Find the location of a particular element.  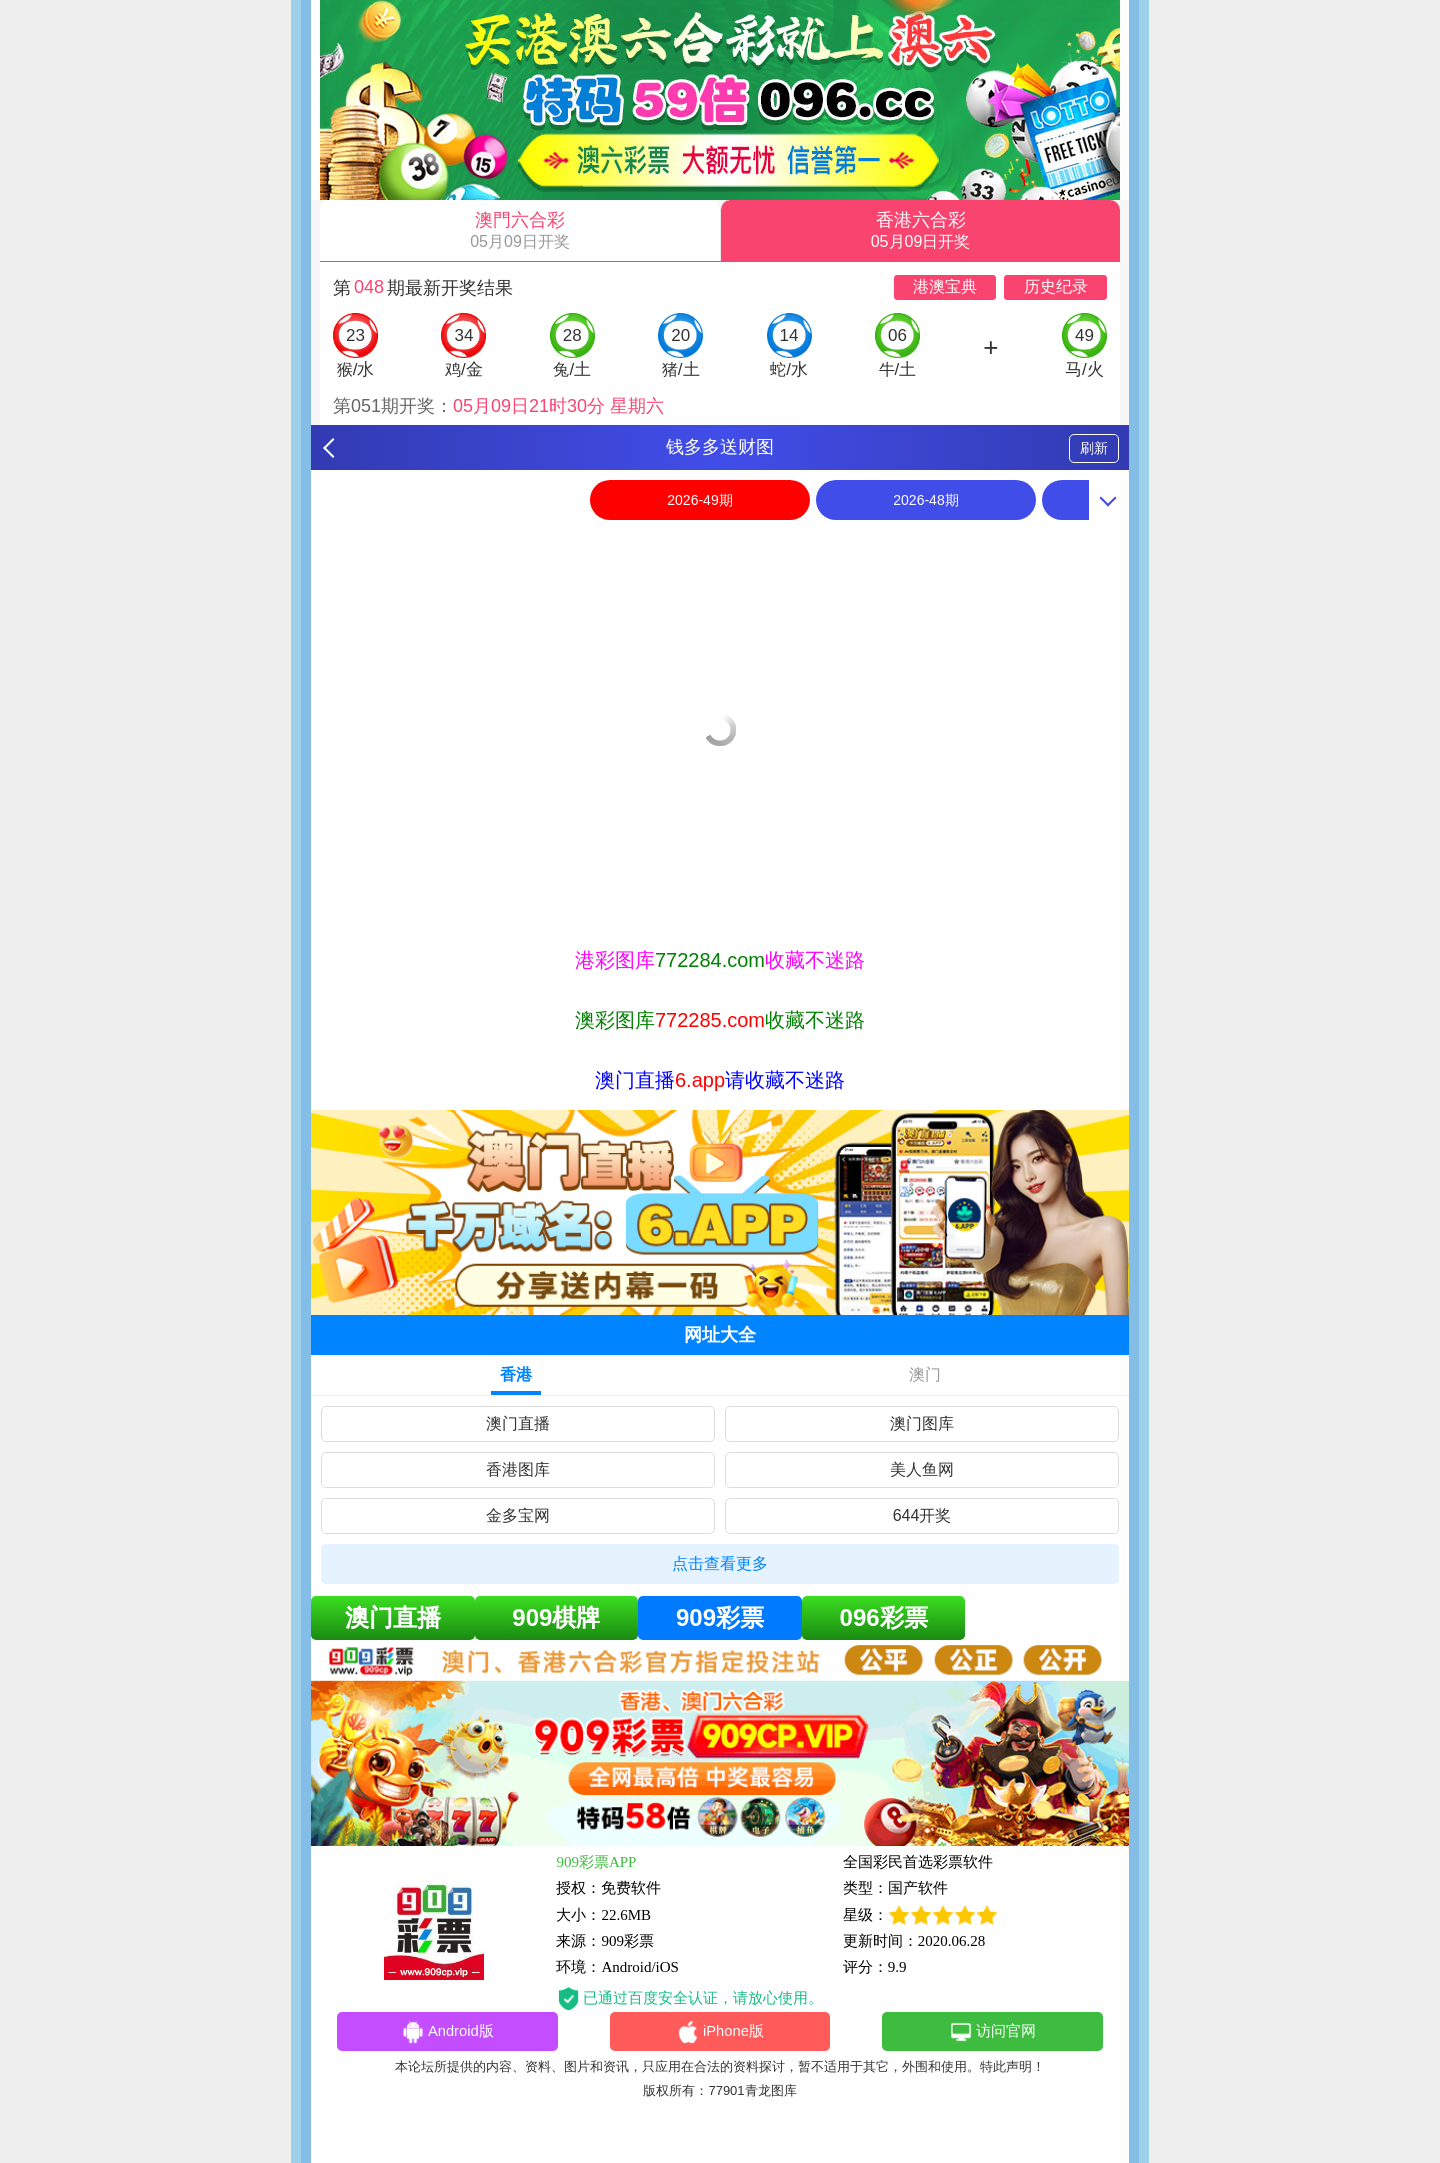

点击查看更多 is located at coordinates (720, 1563).